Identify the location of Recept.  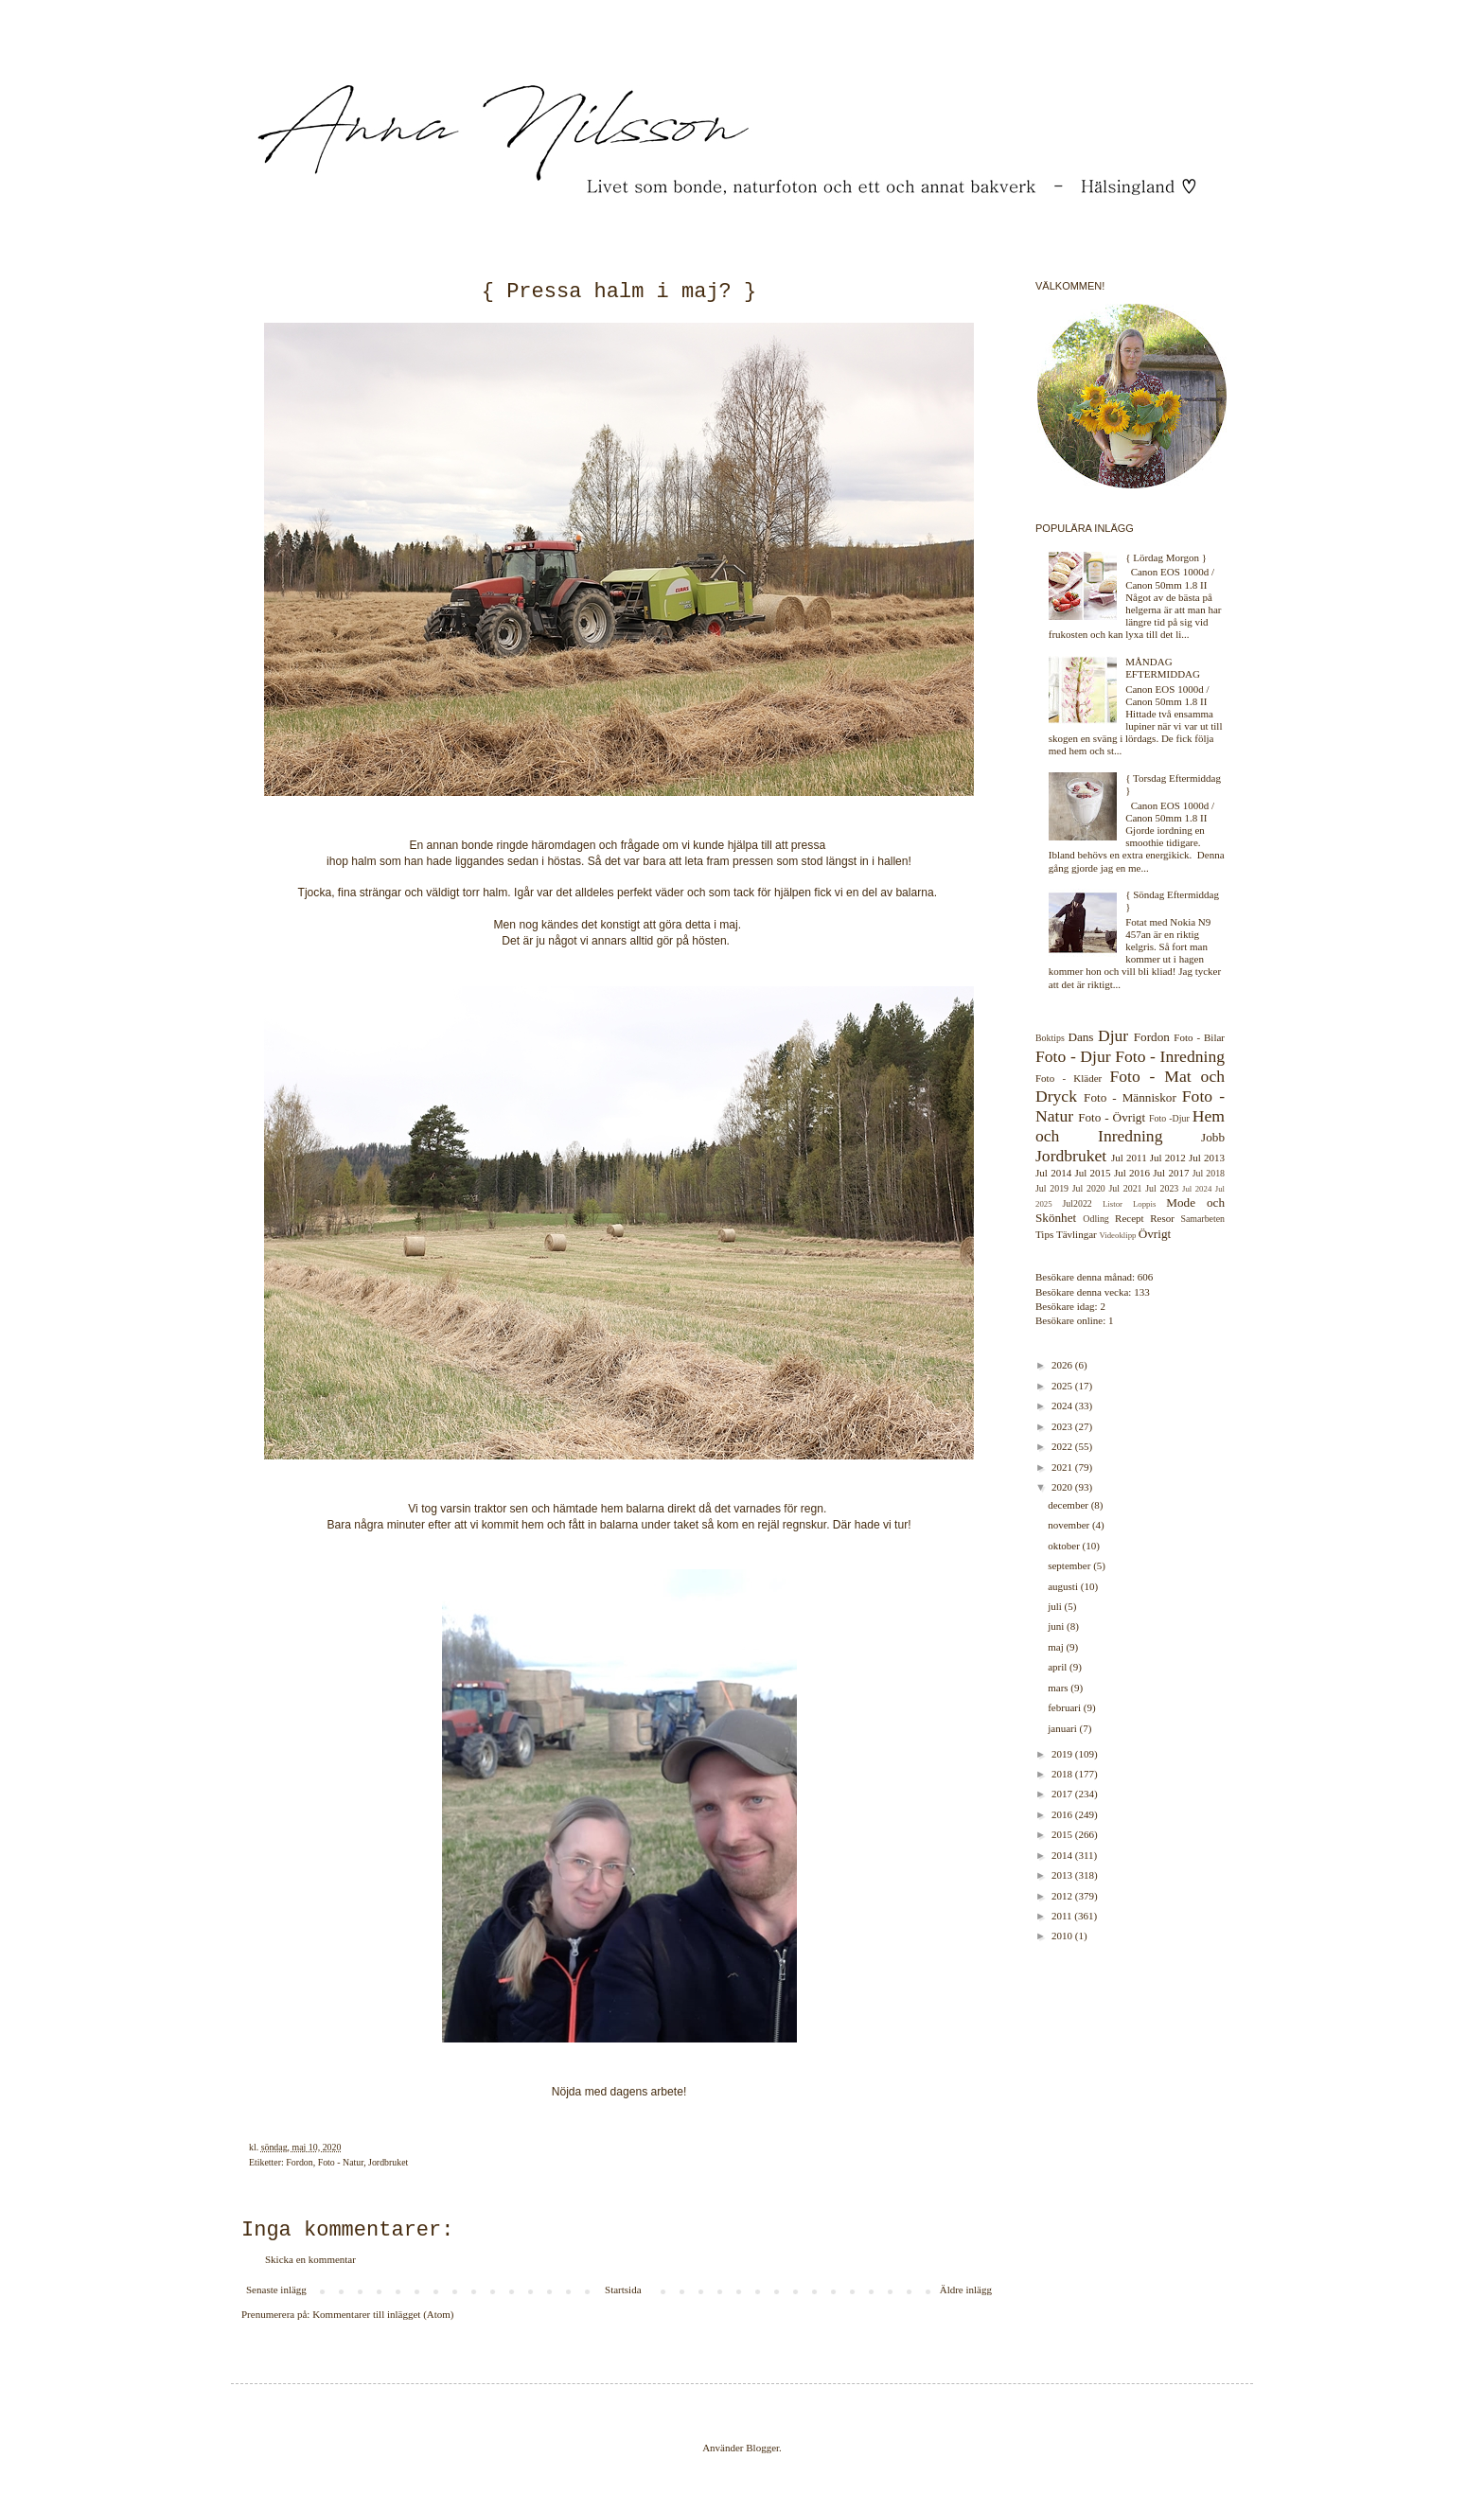
(1129, 1218).